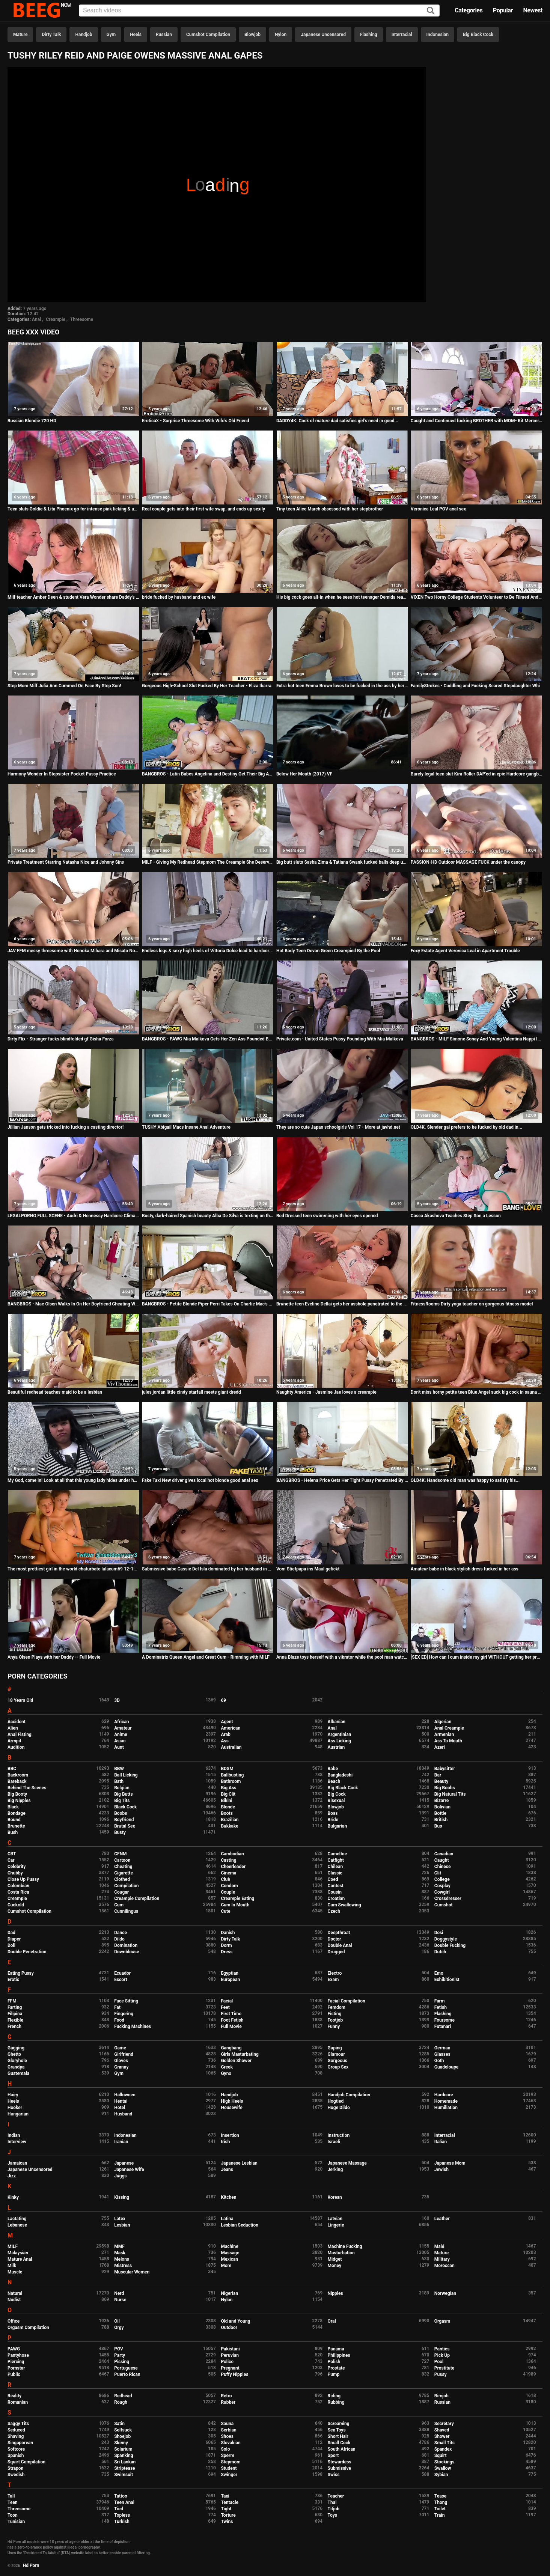  What do you see at coordinates (131, 2272) in the screenshot?
I see `Muscular Women` at bounding box center [131, 2272].